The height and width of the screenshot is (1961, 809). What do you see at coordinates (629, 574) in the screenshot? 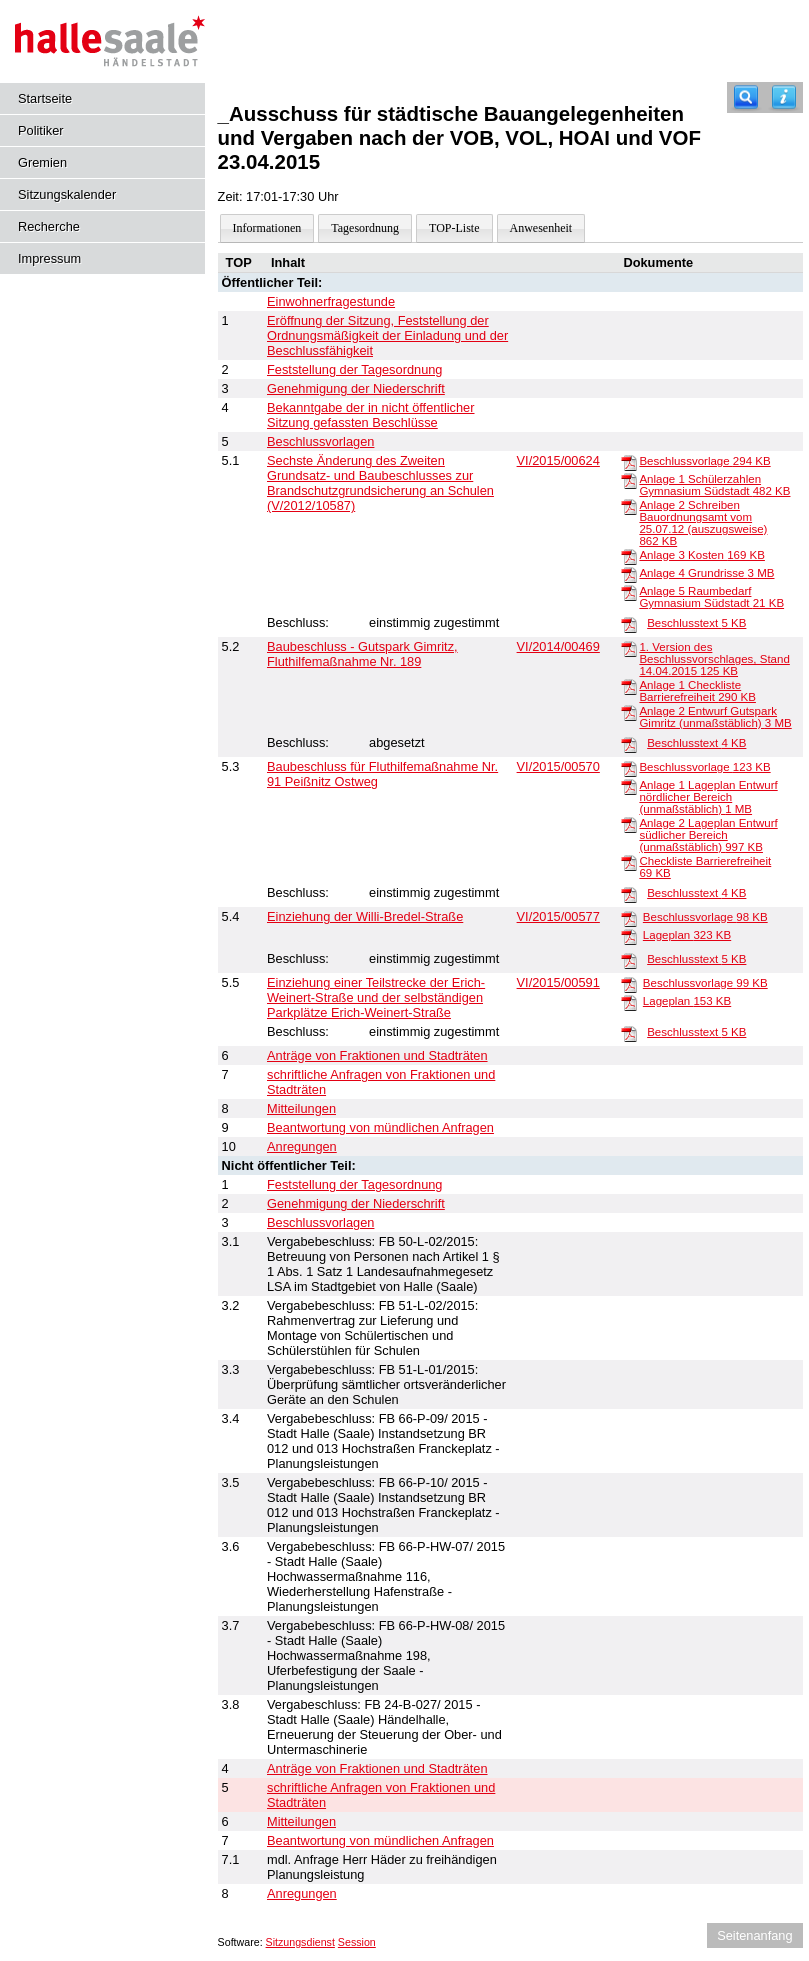
I see `[Anlage 4 Grundrisse]` at bounding box center [629, 574].